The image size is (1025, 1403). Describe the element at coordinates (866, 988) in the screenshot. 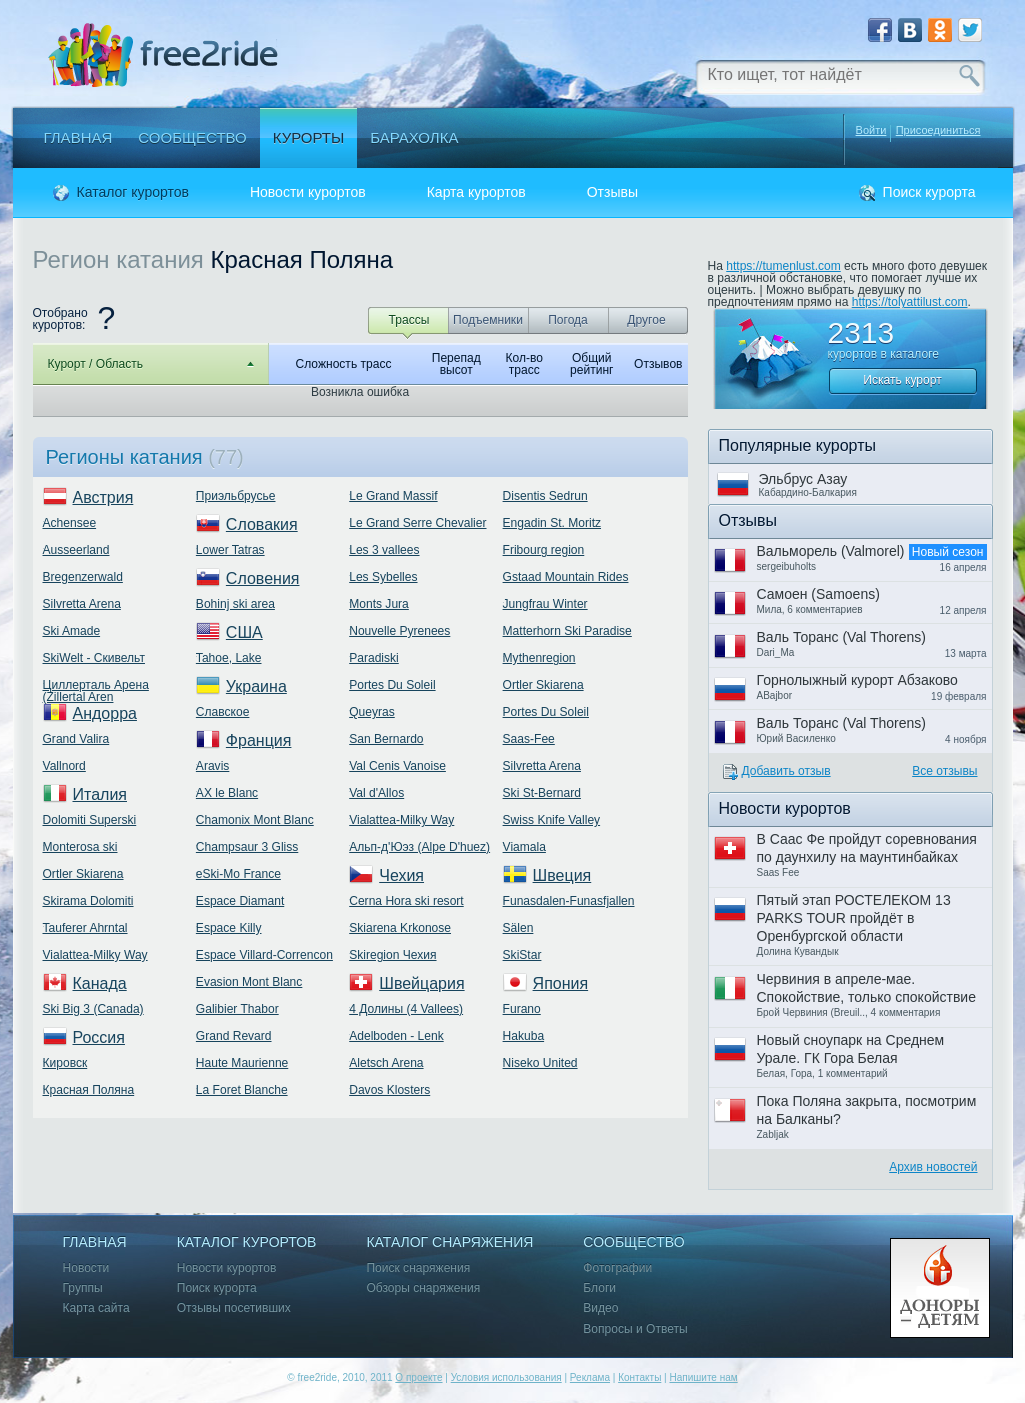

I see `Червиния в апреле-мае. Спокойствие, только спокойствие` at that location.